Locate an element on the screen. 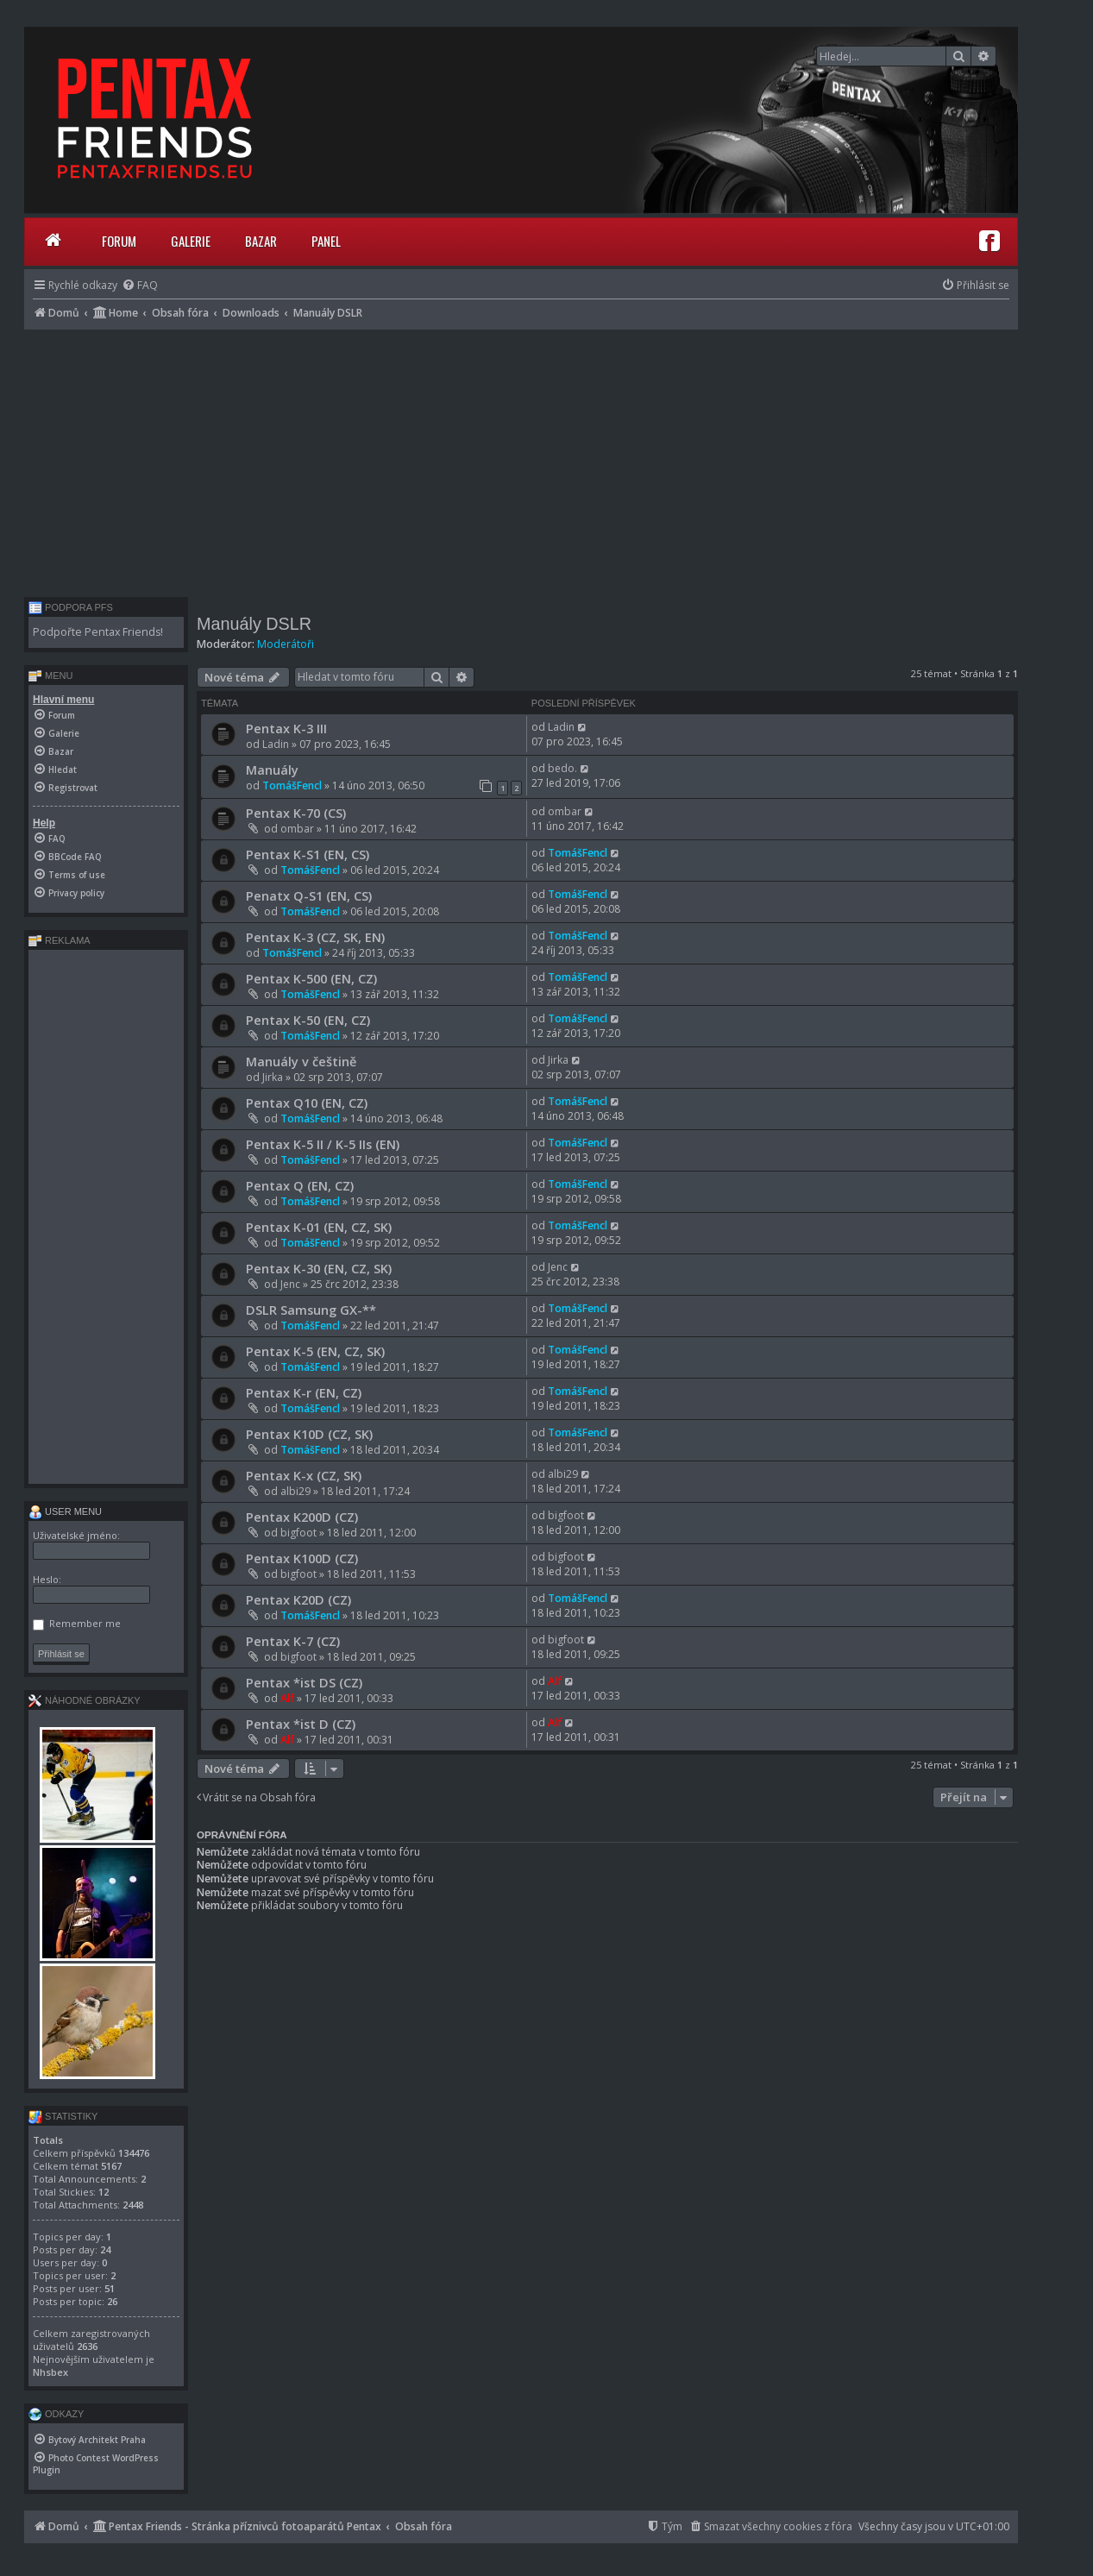  Pentax K-x (CZ, SK) is located at coordinates (303, 1475).